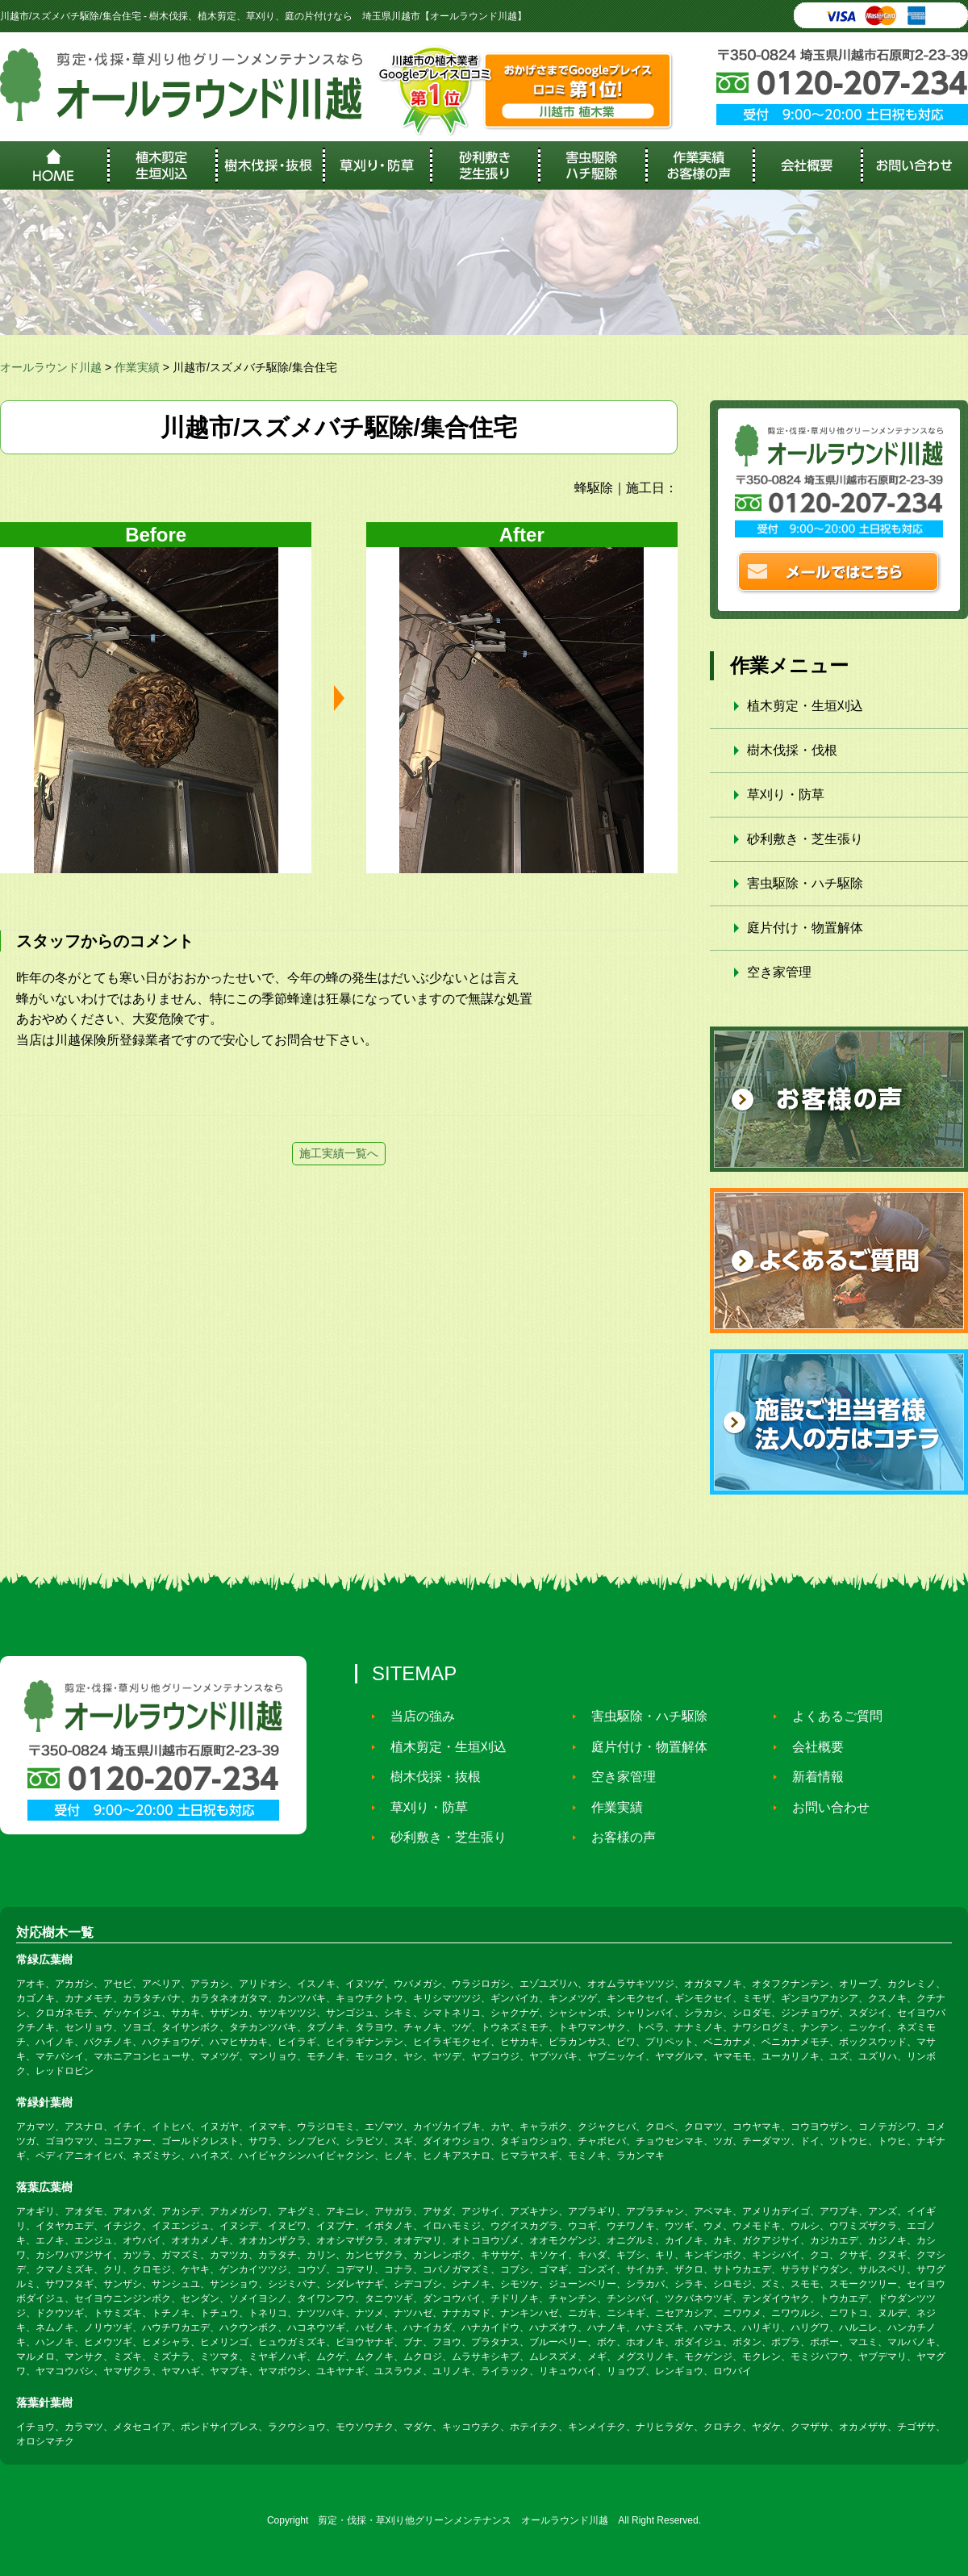  What do you see at coordinates (831, 1716) in the screenshot?
I see `よくあるご質問` at bounding box center [831, 1716].